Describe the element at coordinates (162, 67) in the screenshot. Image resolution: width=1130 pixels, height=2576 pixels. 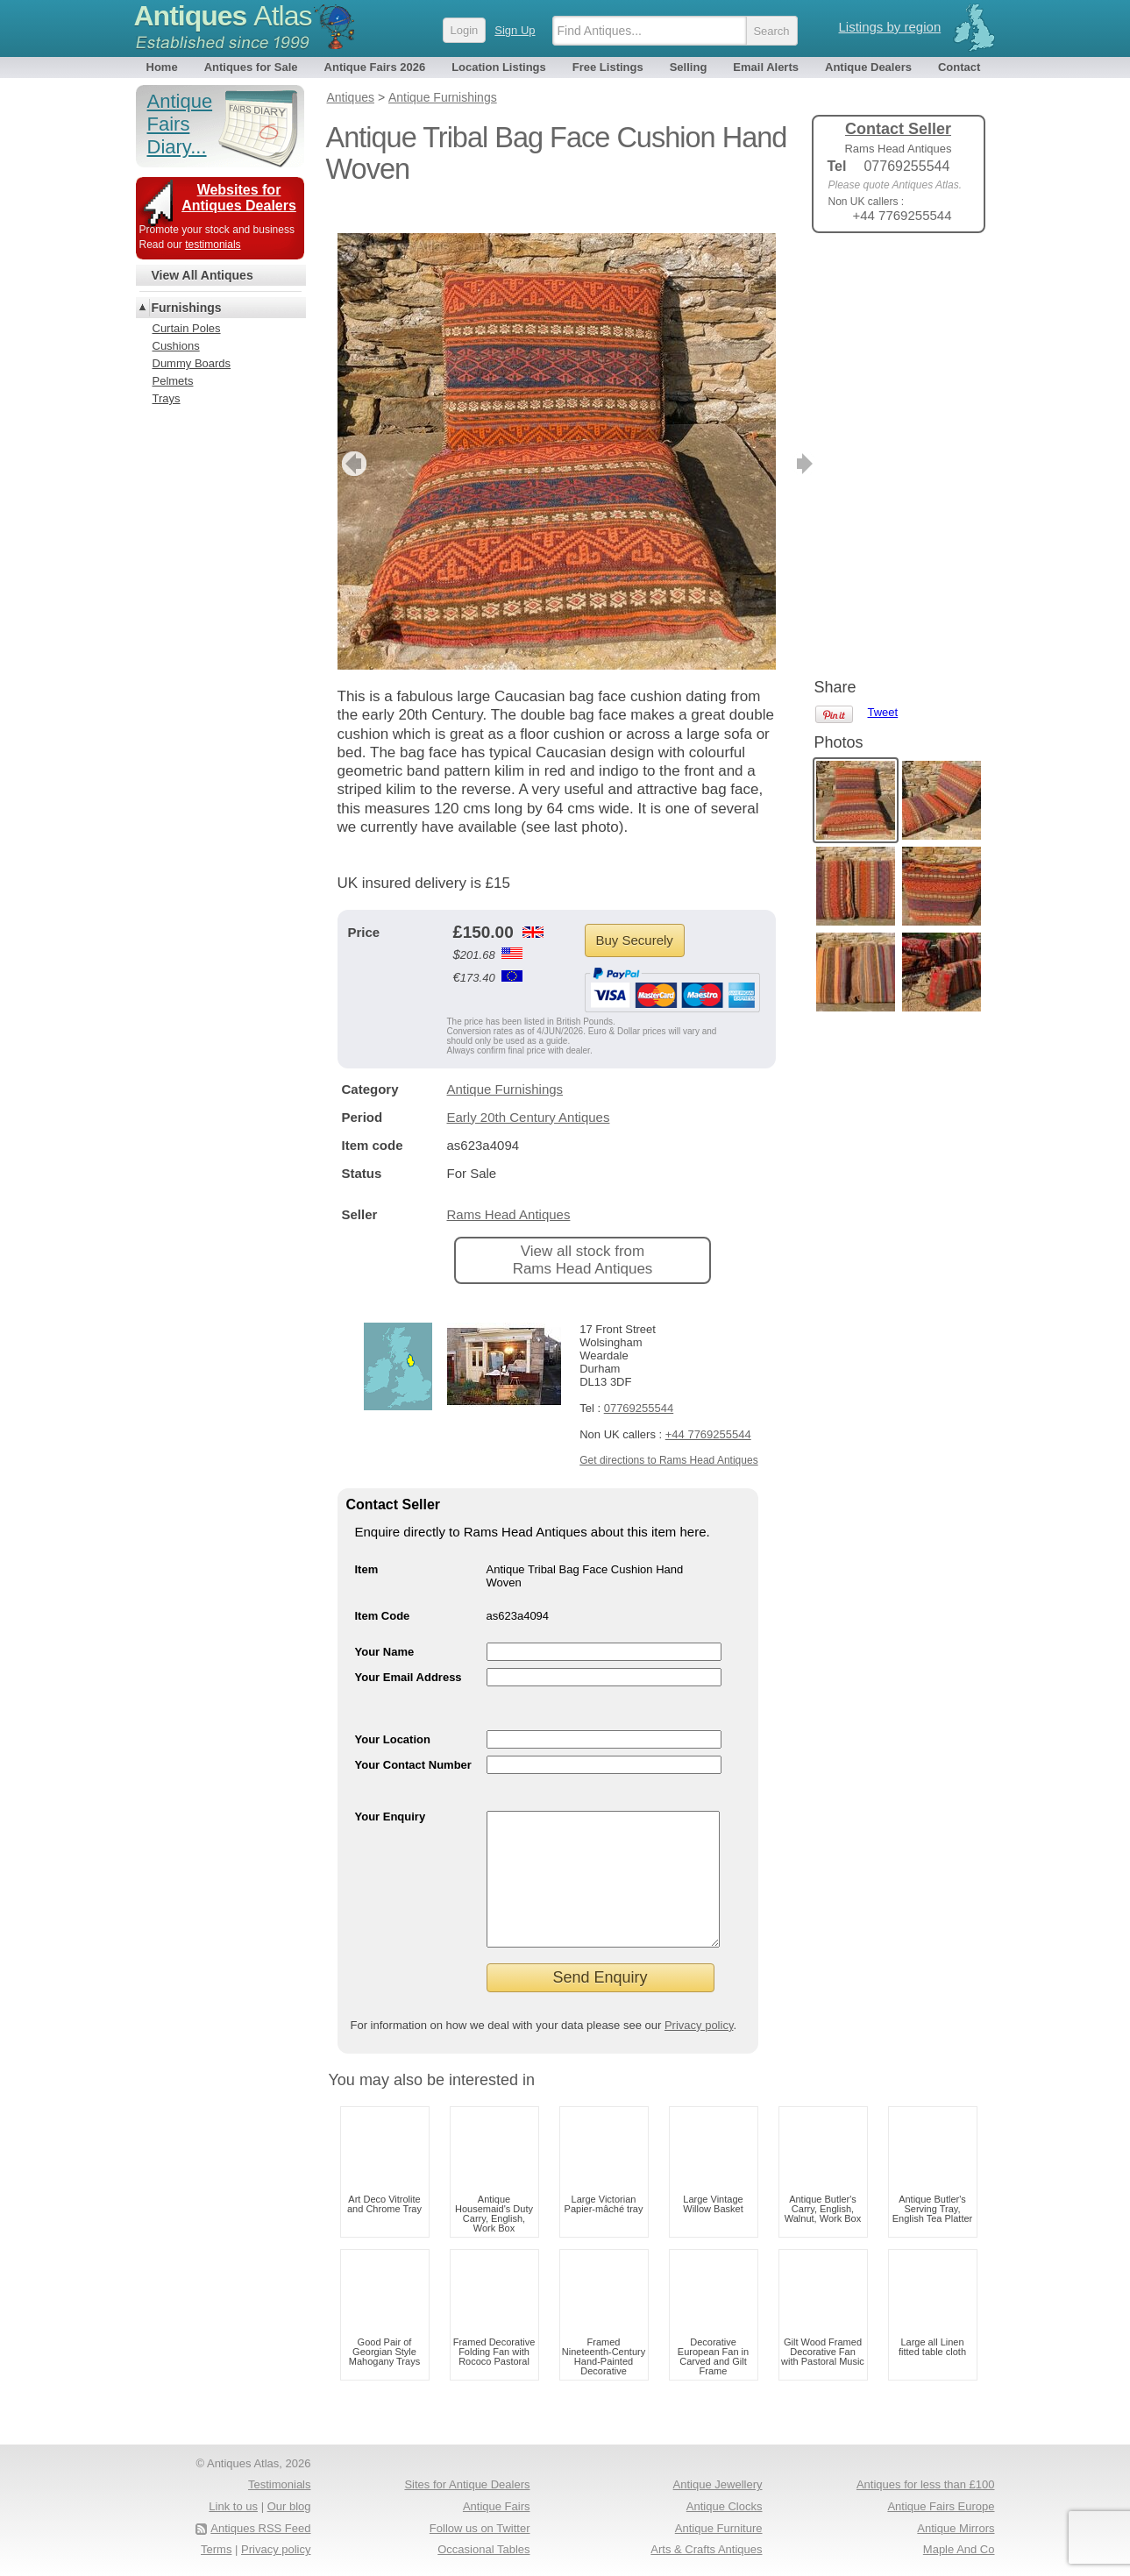
I see `Home` at that location.